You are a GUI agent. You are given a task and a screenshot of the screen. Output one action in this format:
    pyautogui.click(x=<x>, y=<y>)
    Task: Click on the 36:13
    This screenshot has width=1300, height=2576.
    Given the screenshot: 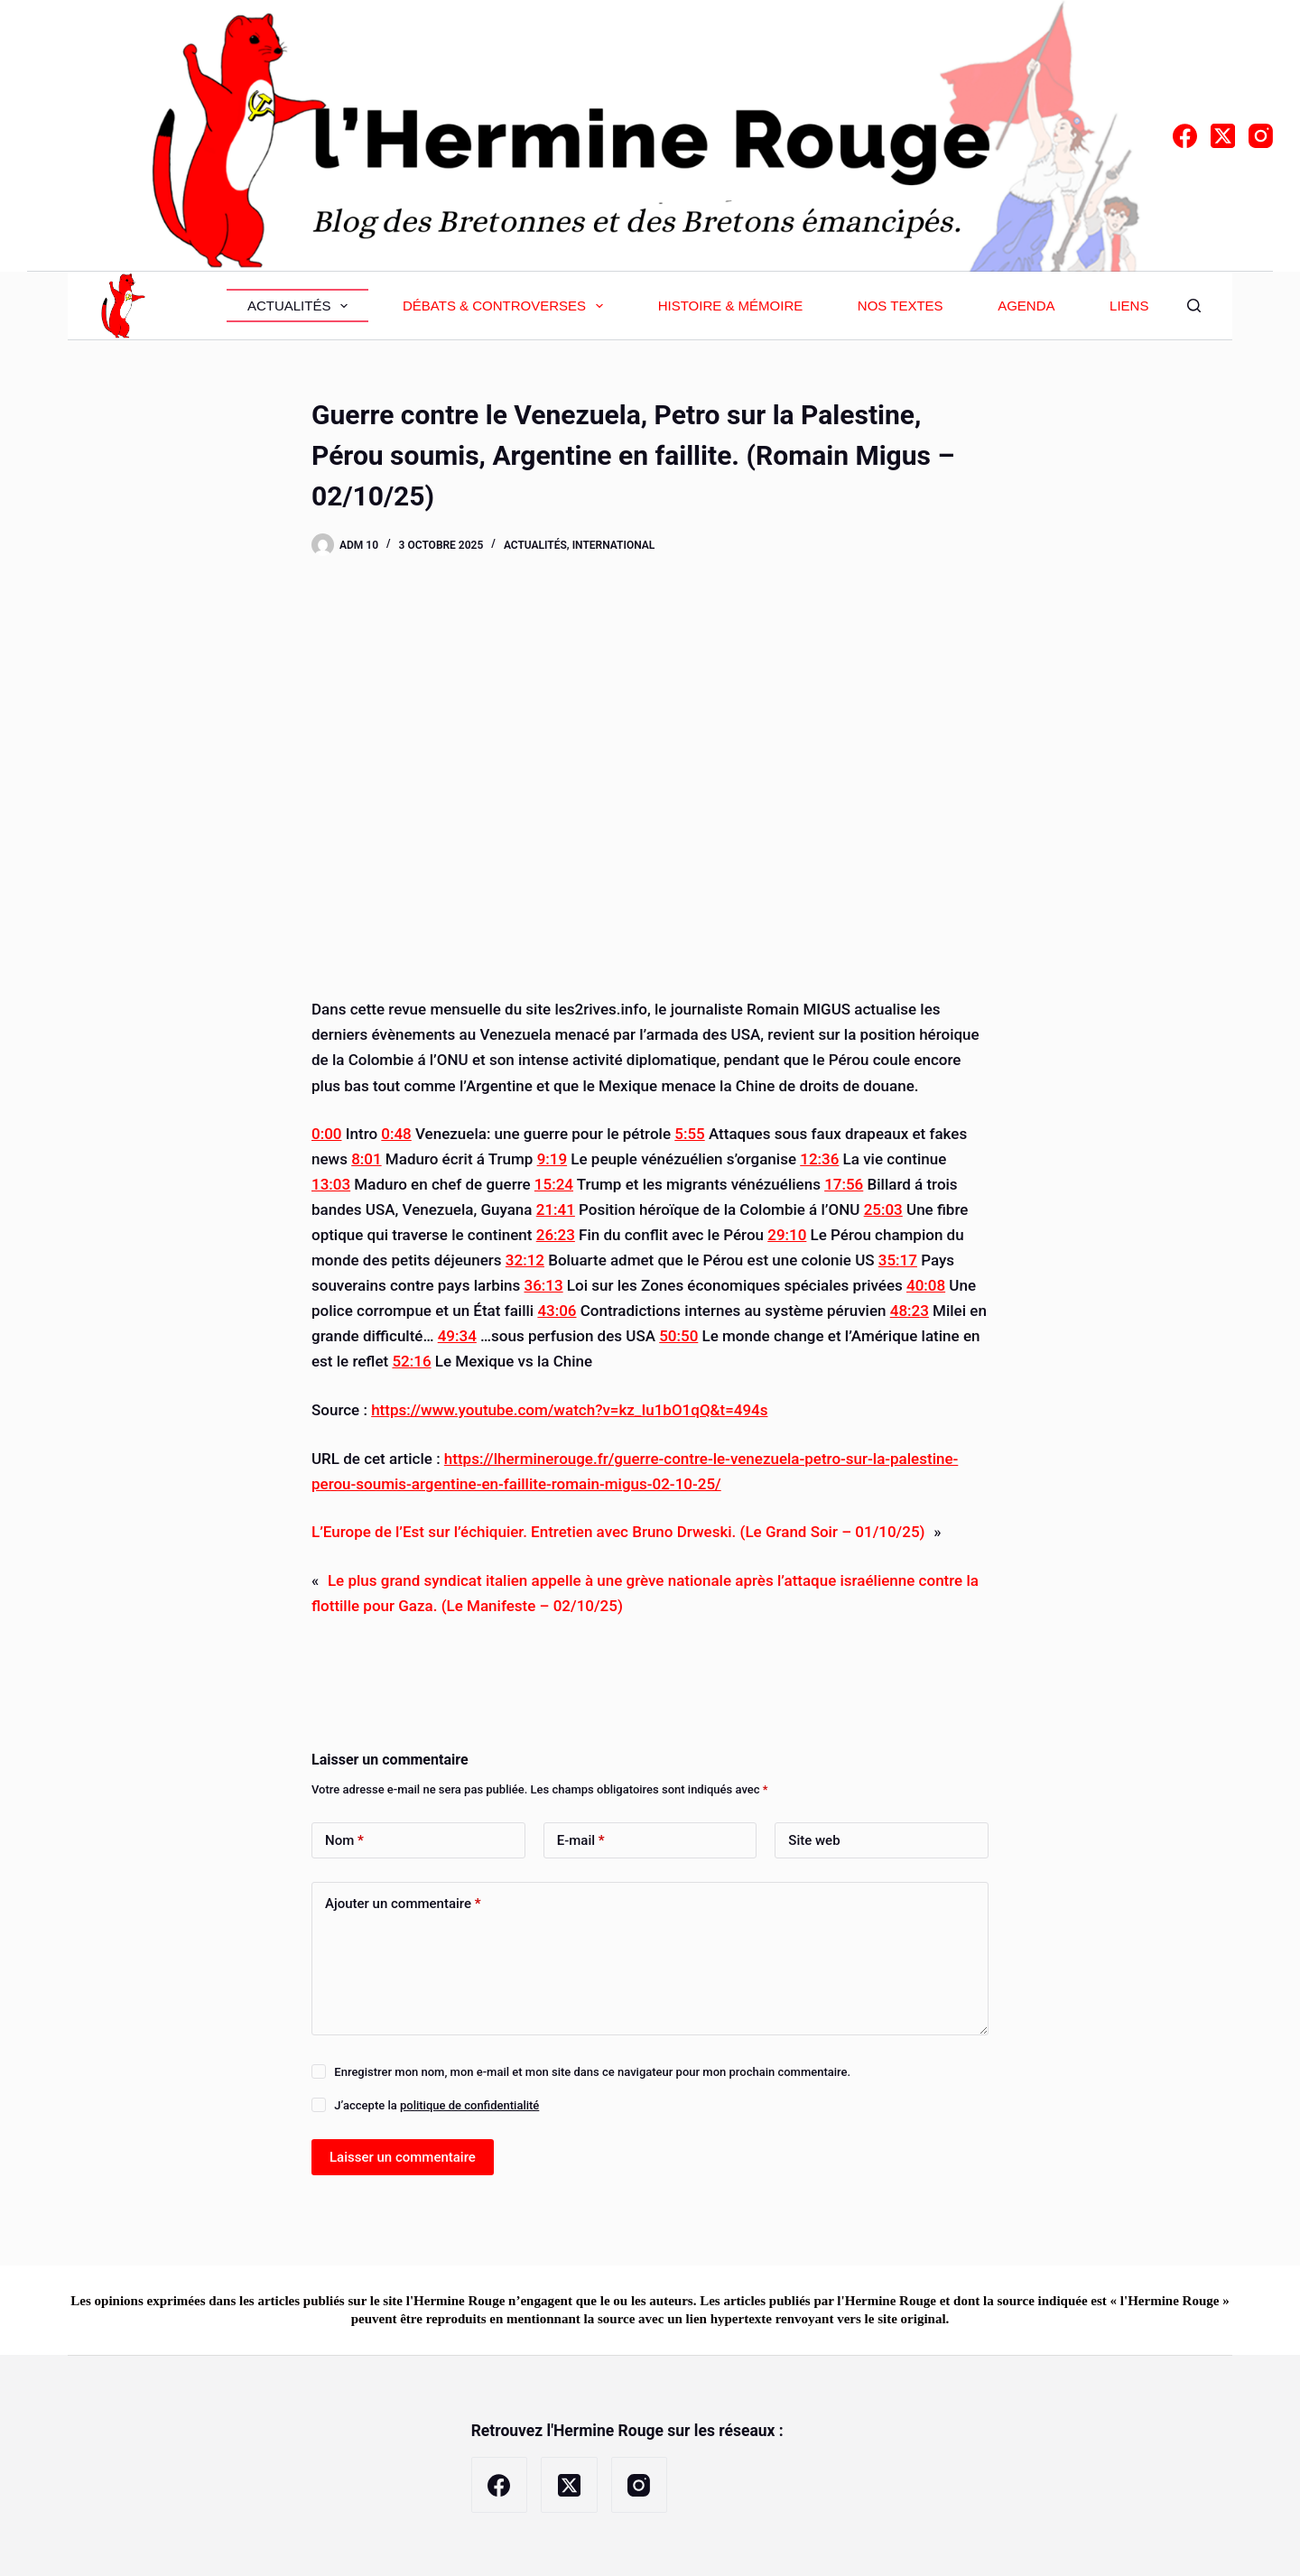 What is the action you would take?
    pyautogui.click(x=543, y=1285)
    